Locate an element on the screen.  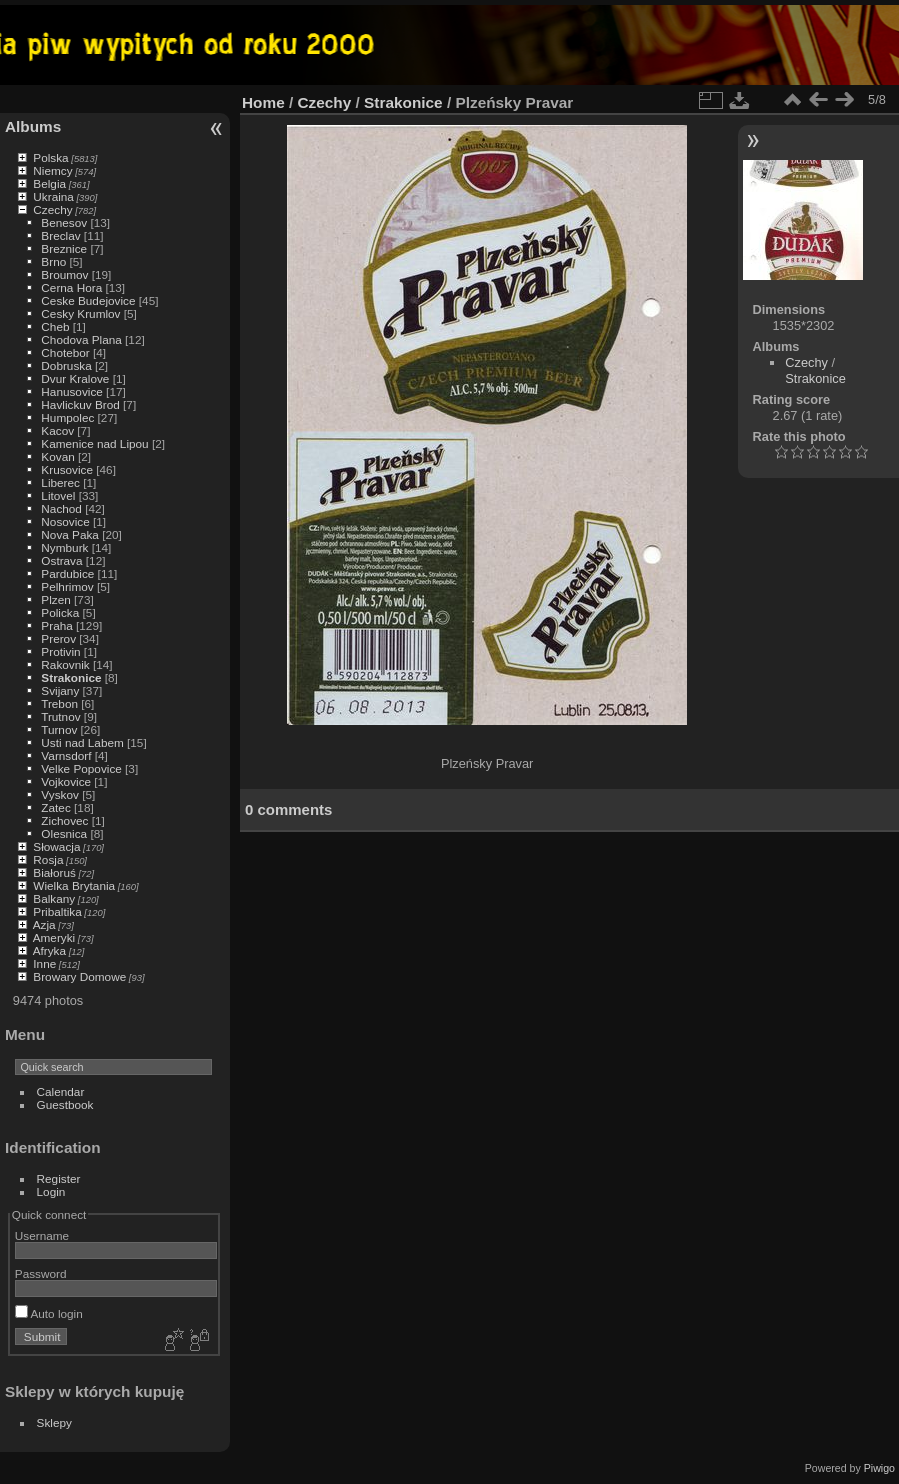
Litovel is located at coordinates (58, 495).